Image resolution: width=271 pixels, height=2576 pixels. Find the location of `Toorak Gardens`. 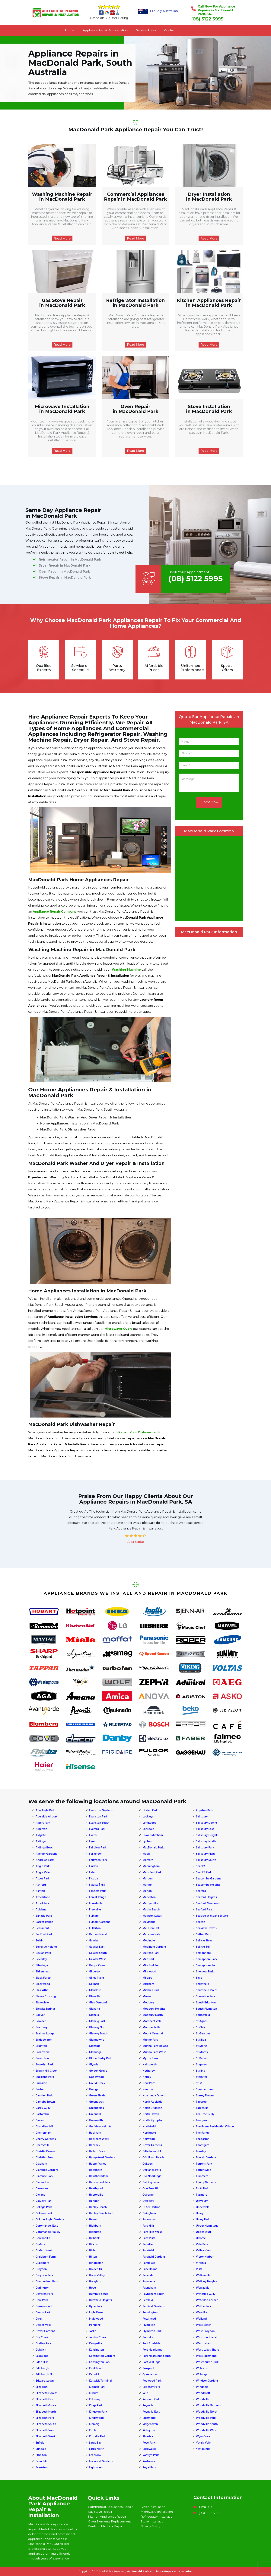

Toorak Gardens is located at coordinates (206, 2157).